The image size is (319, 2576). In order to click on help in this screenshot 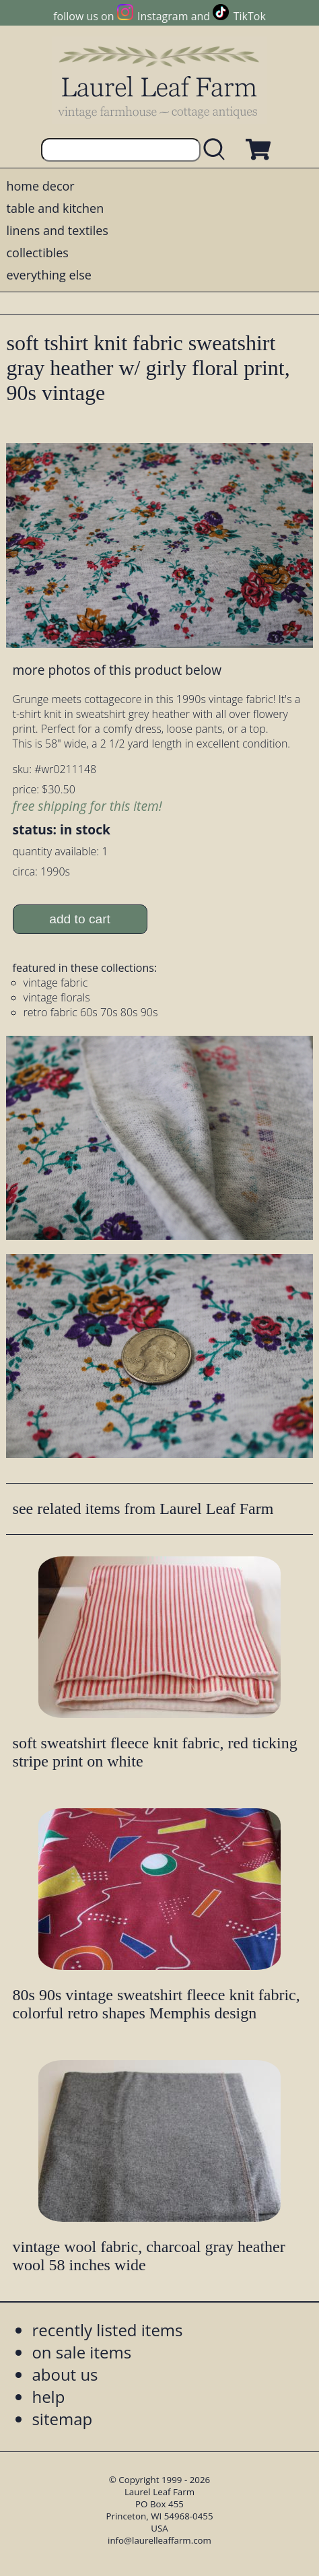, I will do `click(48, 2396)`.